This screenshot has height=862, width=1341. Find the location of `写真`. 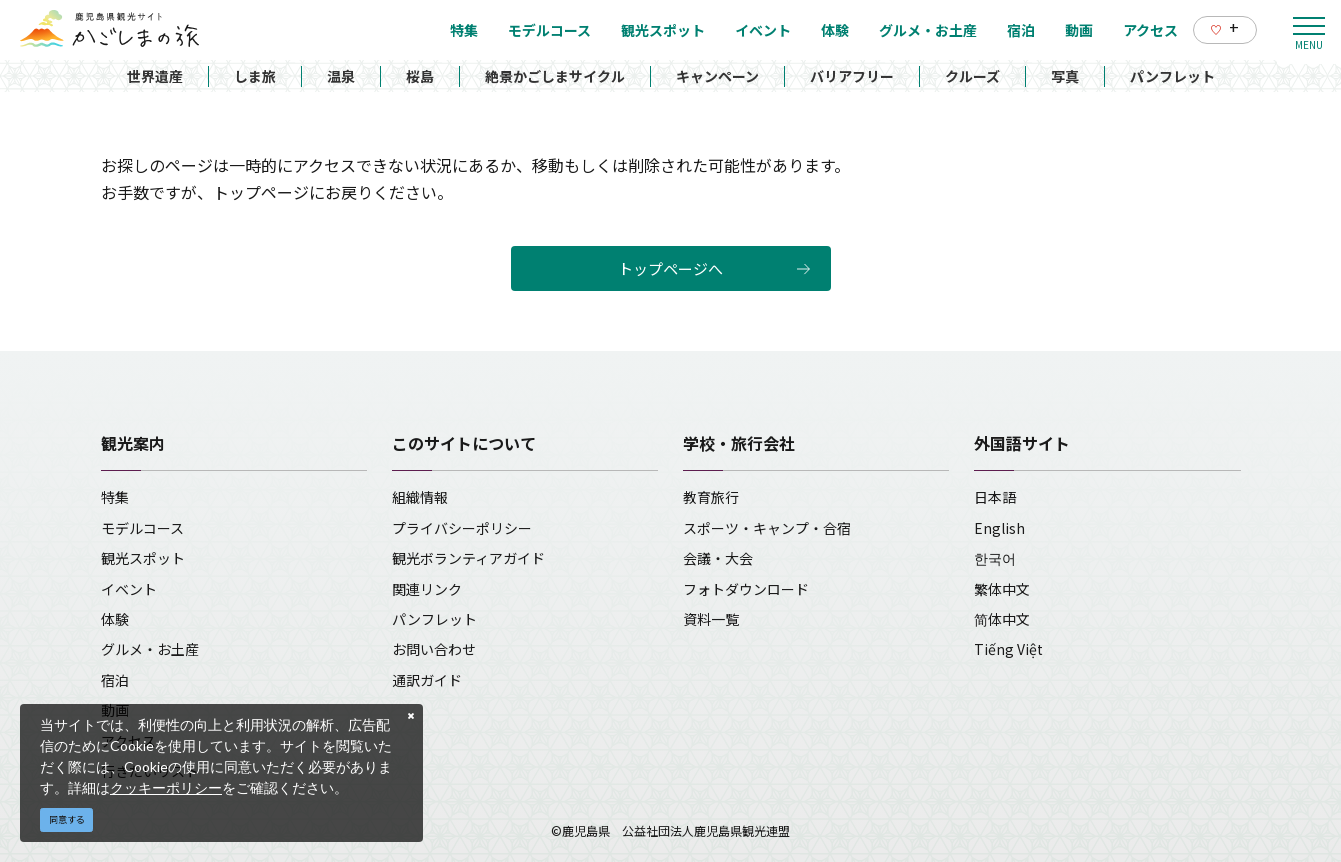

写真 is located at coordinates (1065, 76).